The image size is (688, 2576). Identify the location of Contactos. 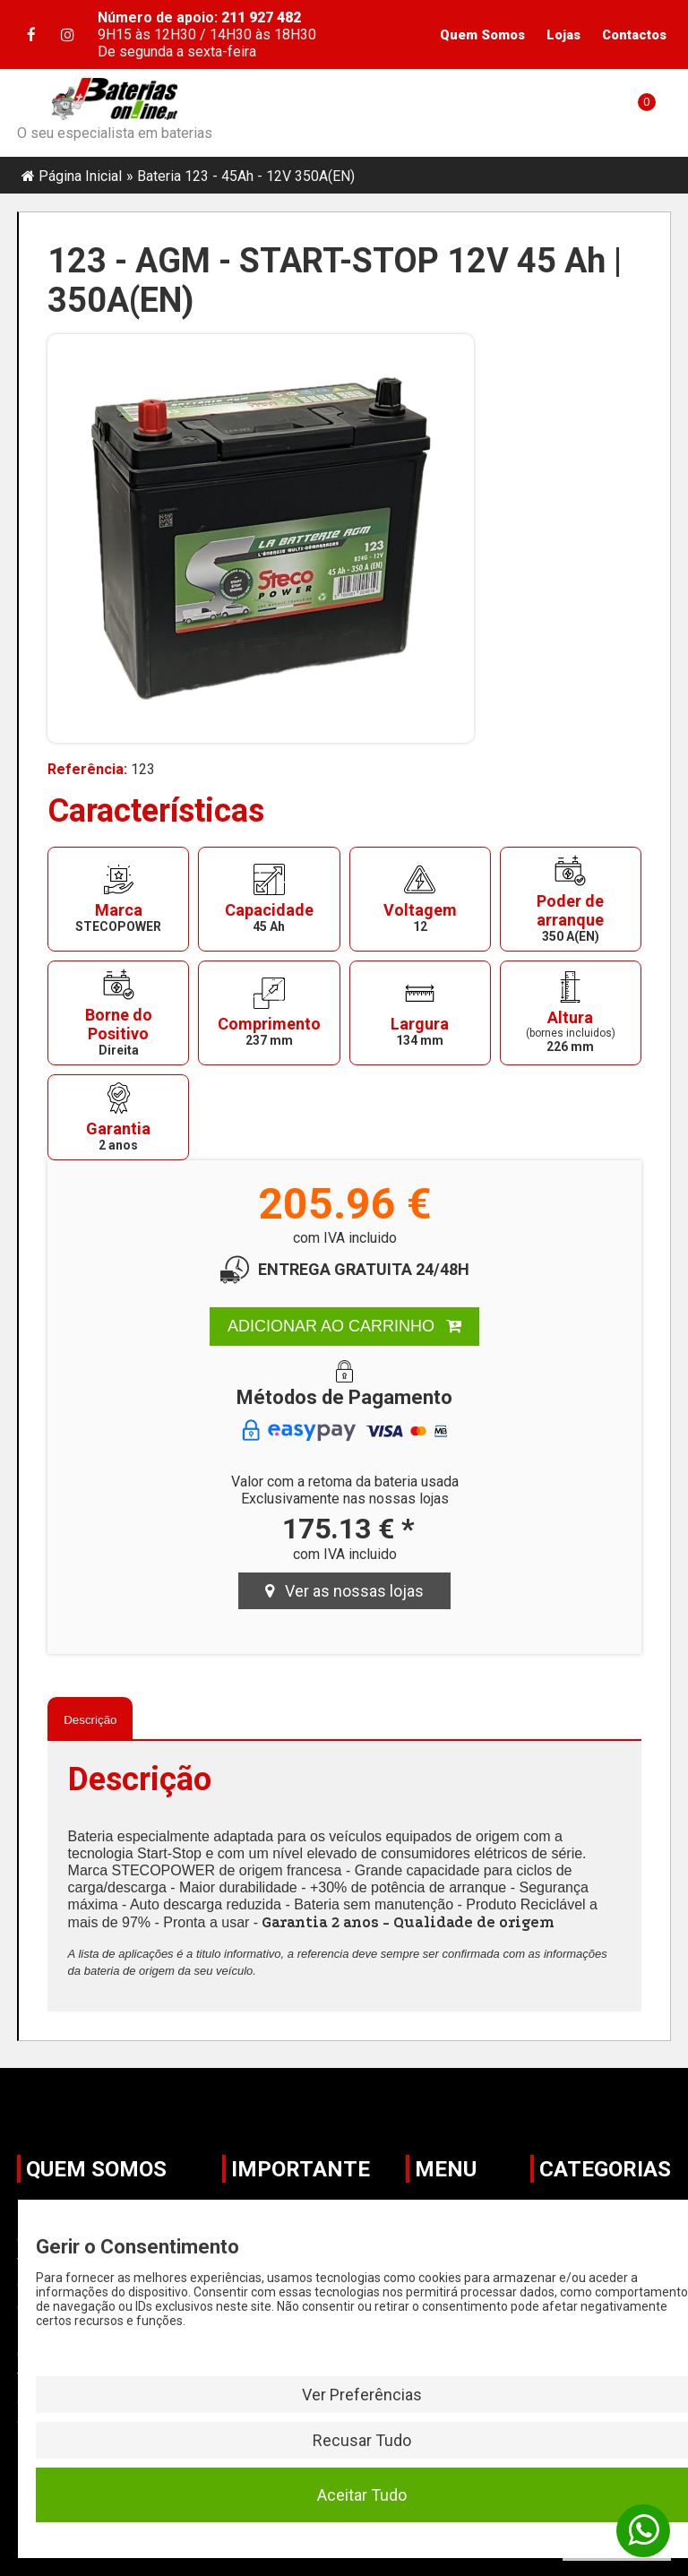
(634, 35).